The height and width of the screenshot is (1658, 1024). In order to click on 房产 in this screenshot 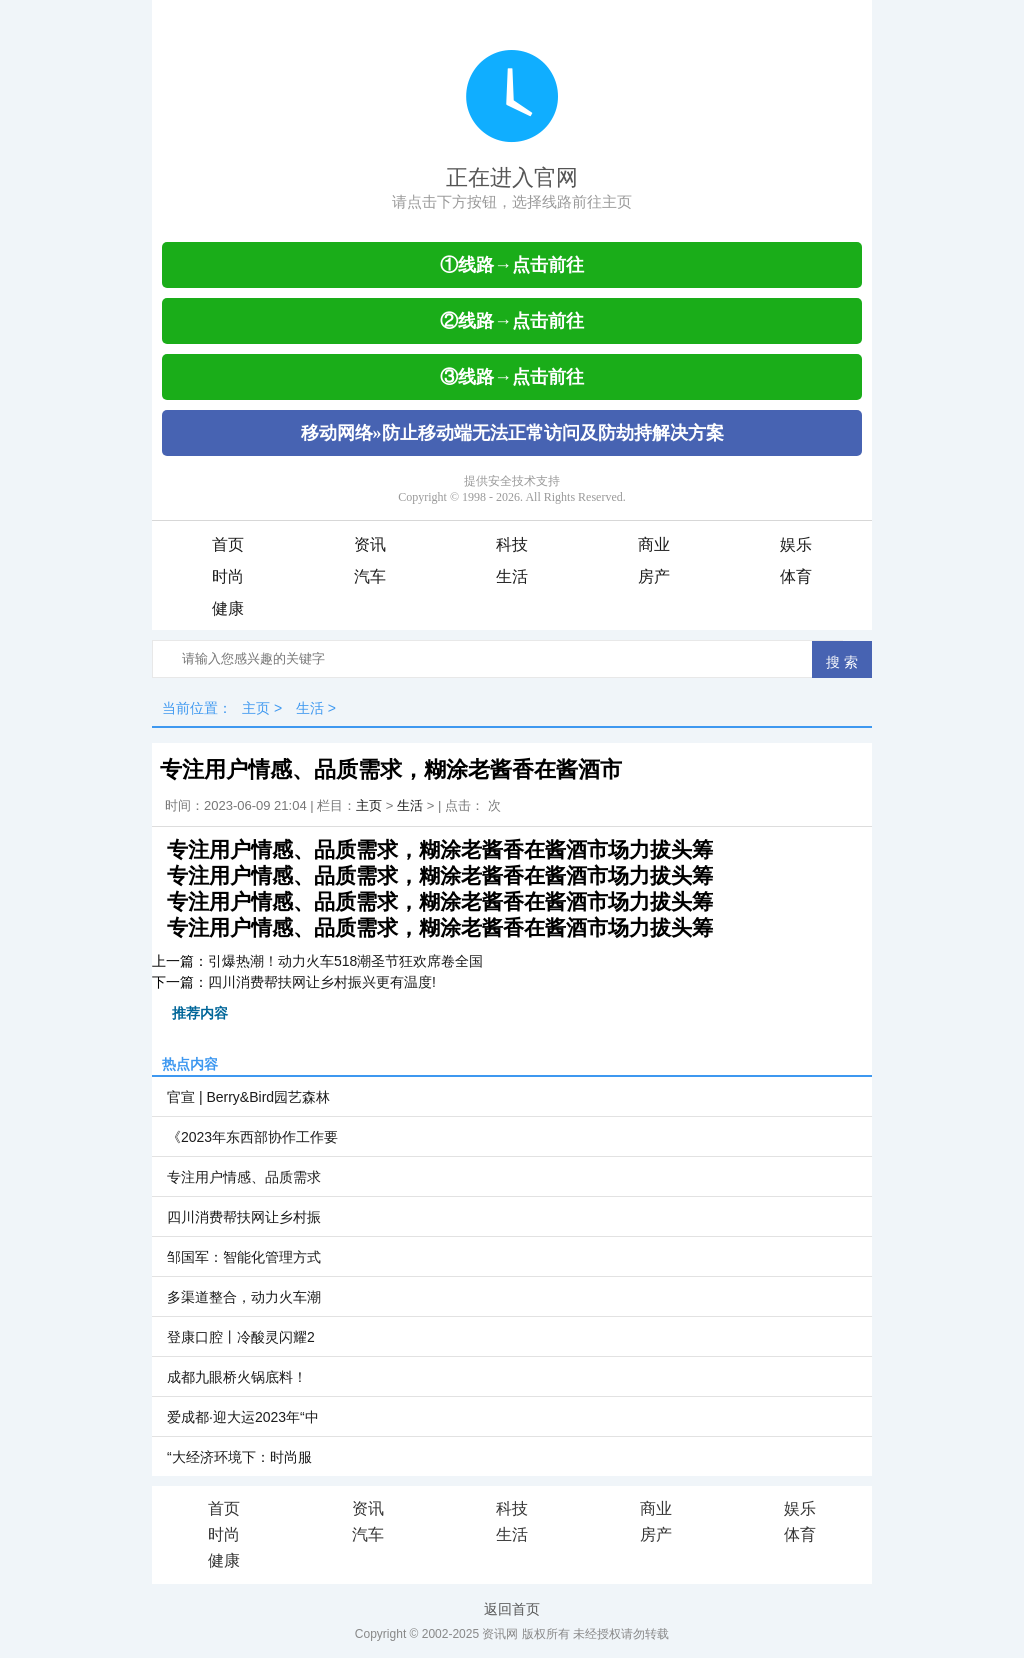, I will do `click(654, 576)`.